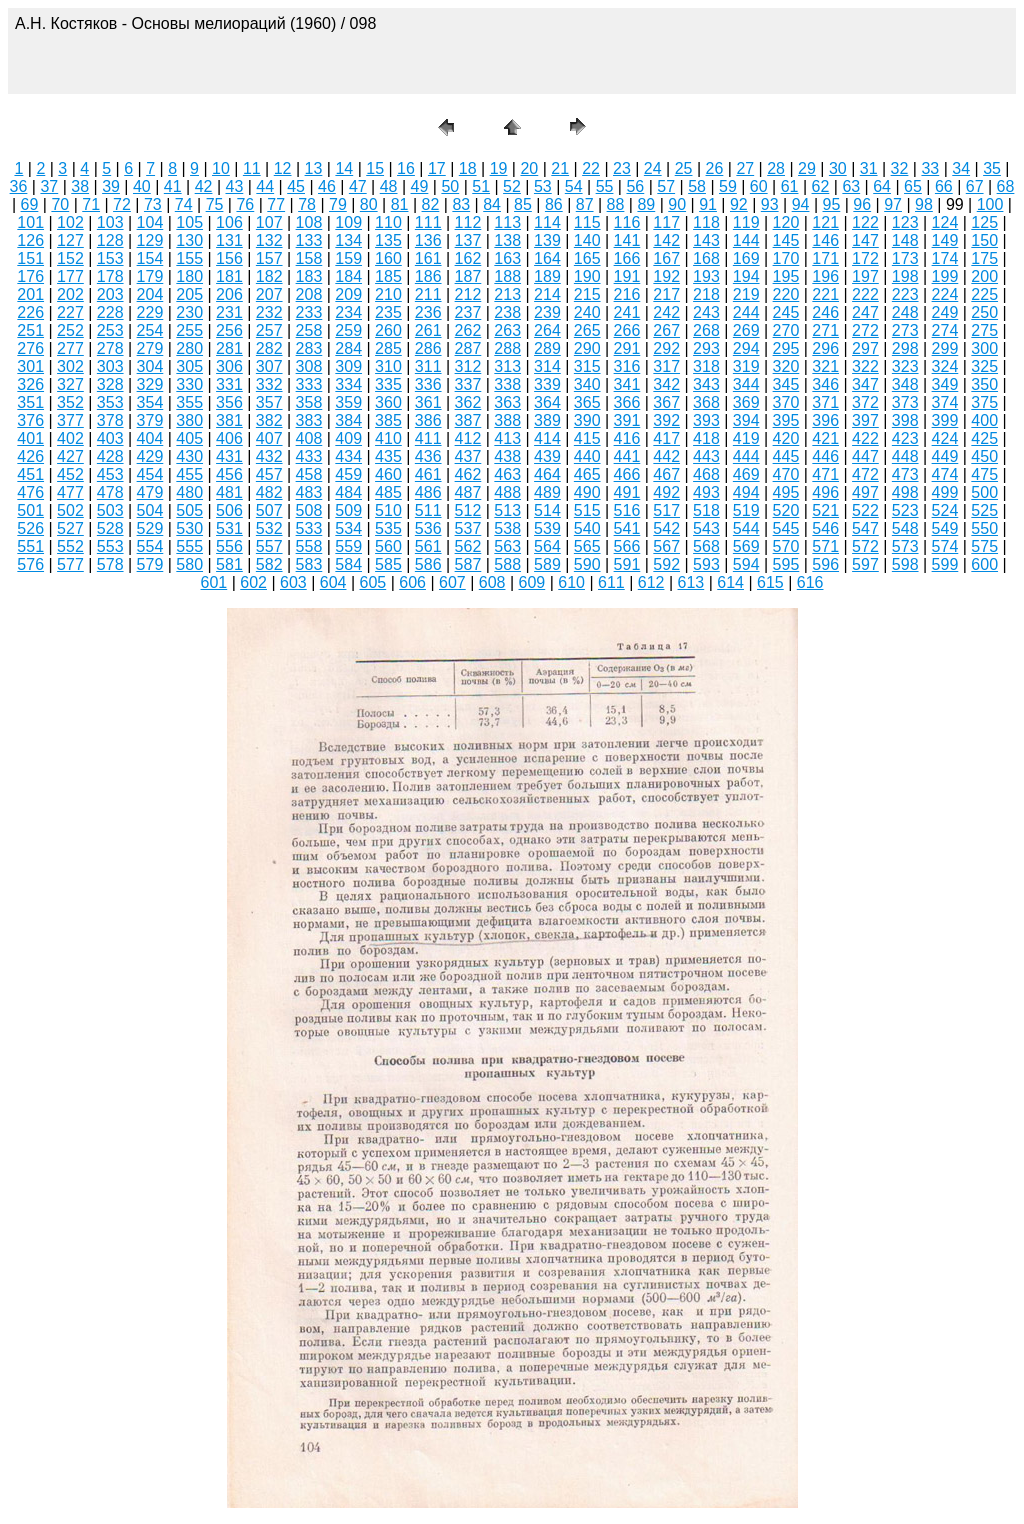 The image size is (1024, 1524). I want to click on 30, so click(838, 168).